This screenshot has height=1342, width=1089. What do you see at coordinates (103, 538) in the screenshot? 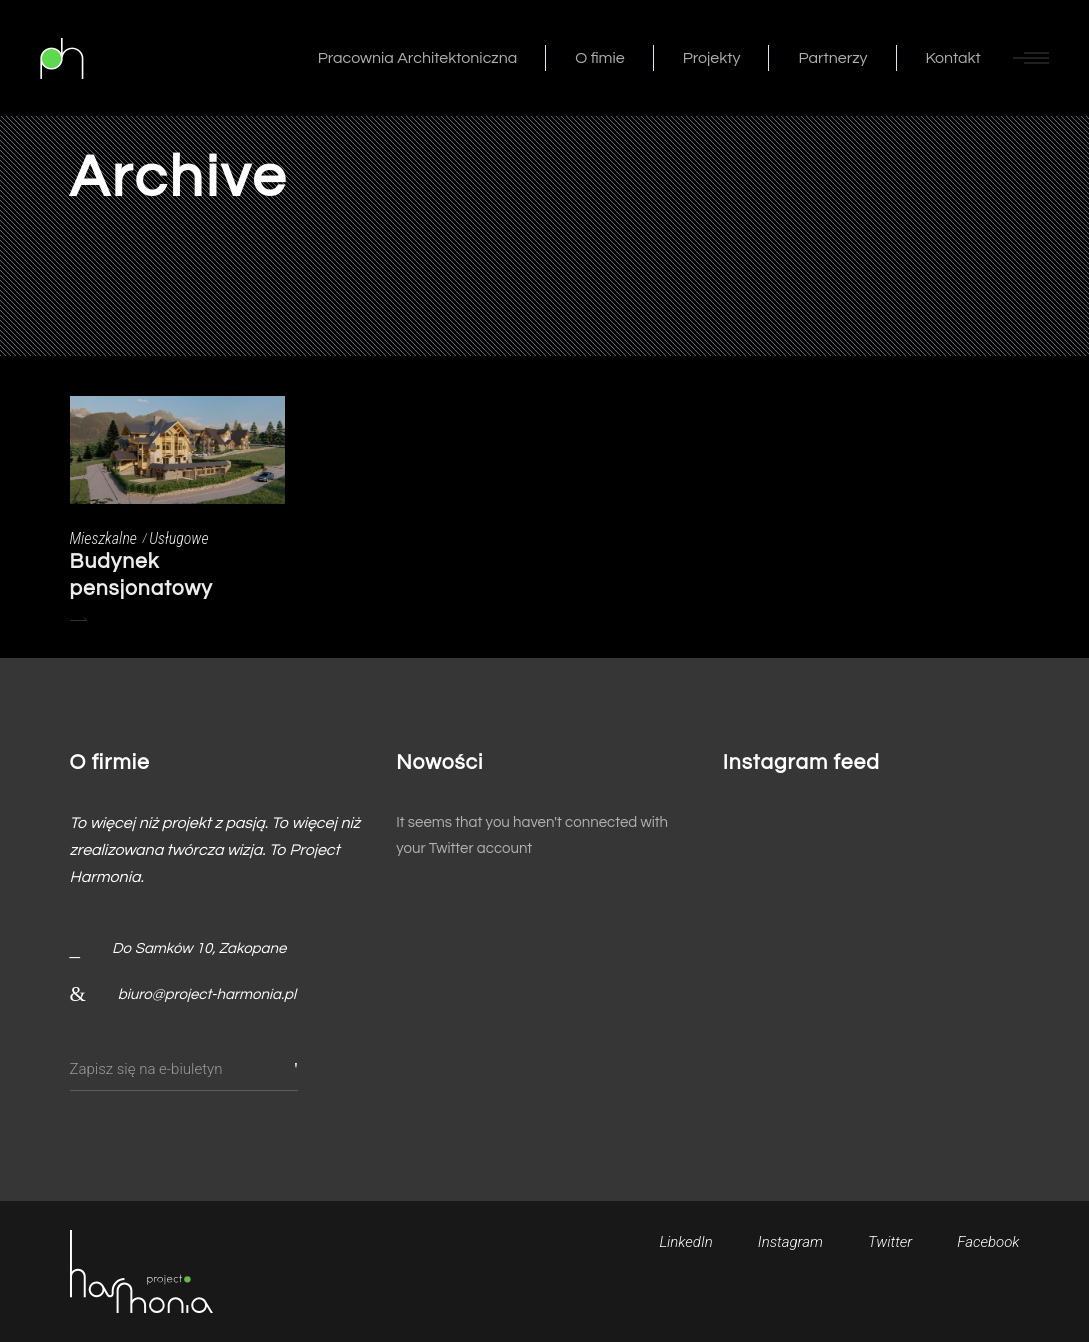
I see `Mieszkalne` at bounding box center [103, 538].